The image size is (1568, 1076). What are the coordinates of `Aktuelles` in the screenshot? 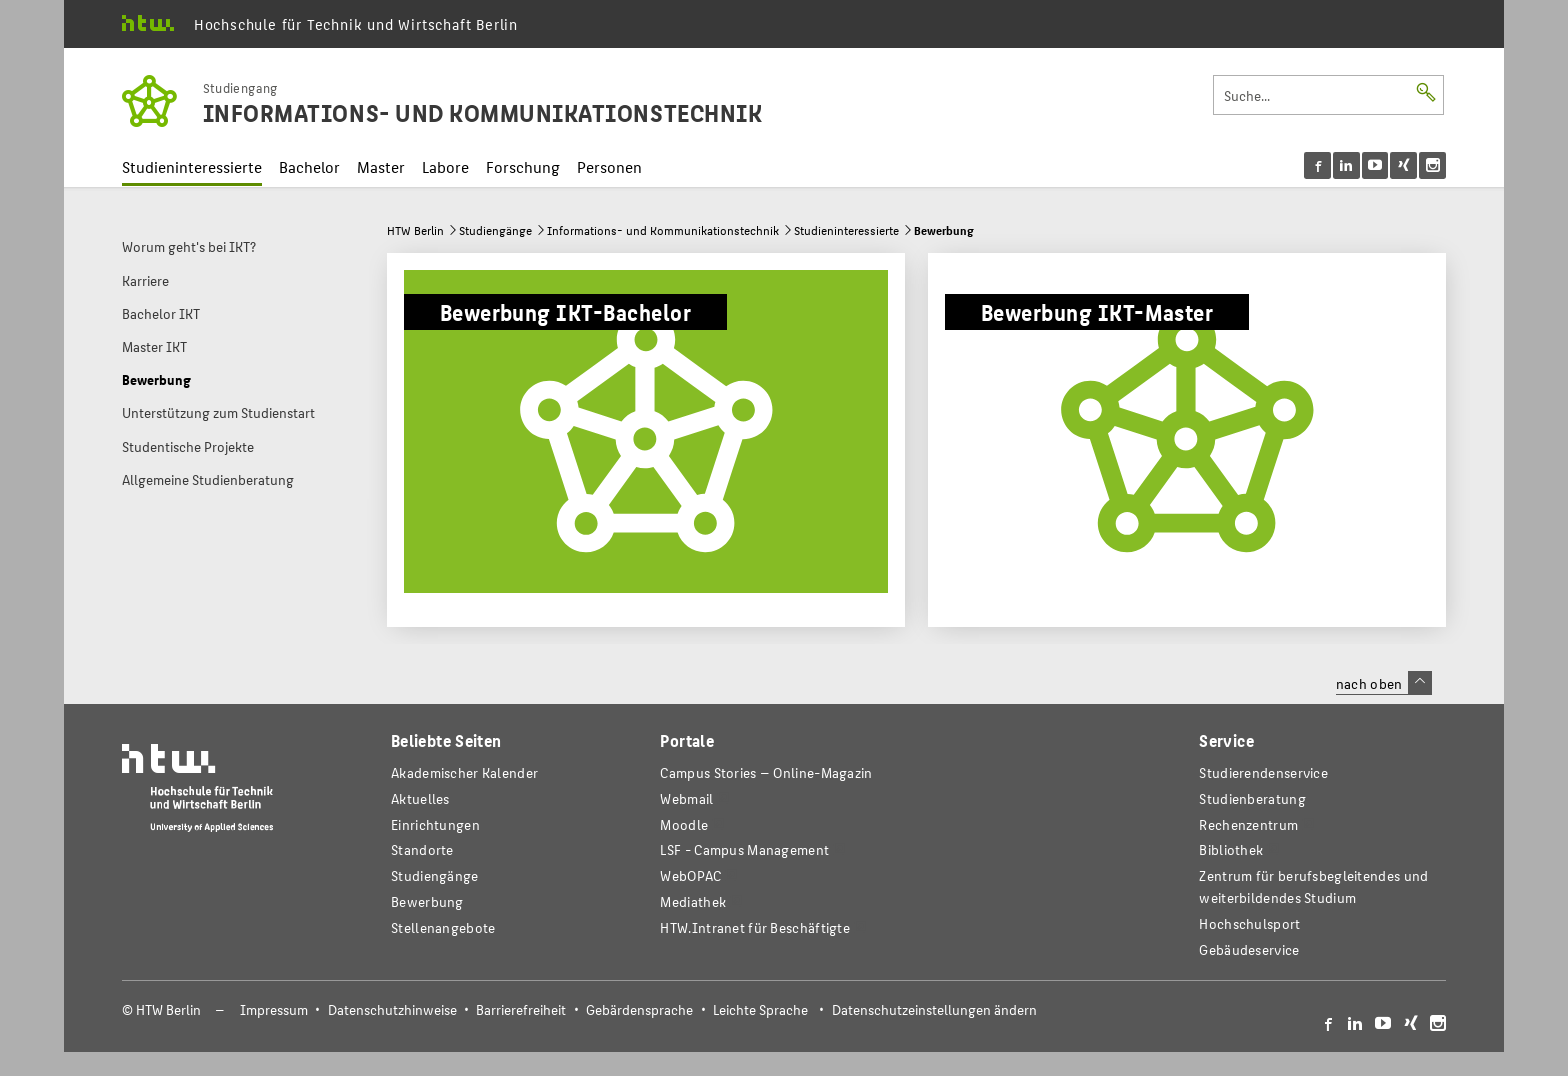 It's located at (420, 798).